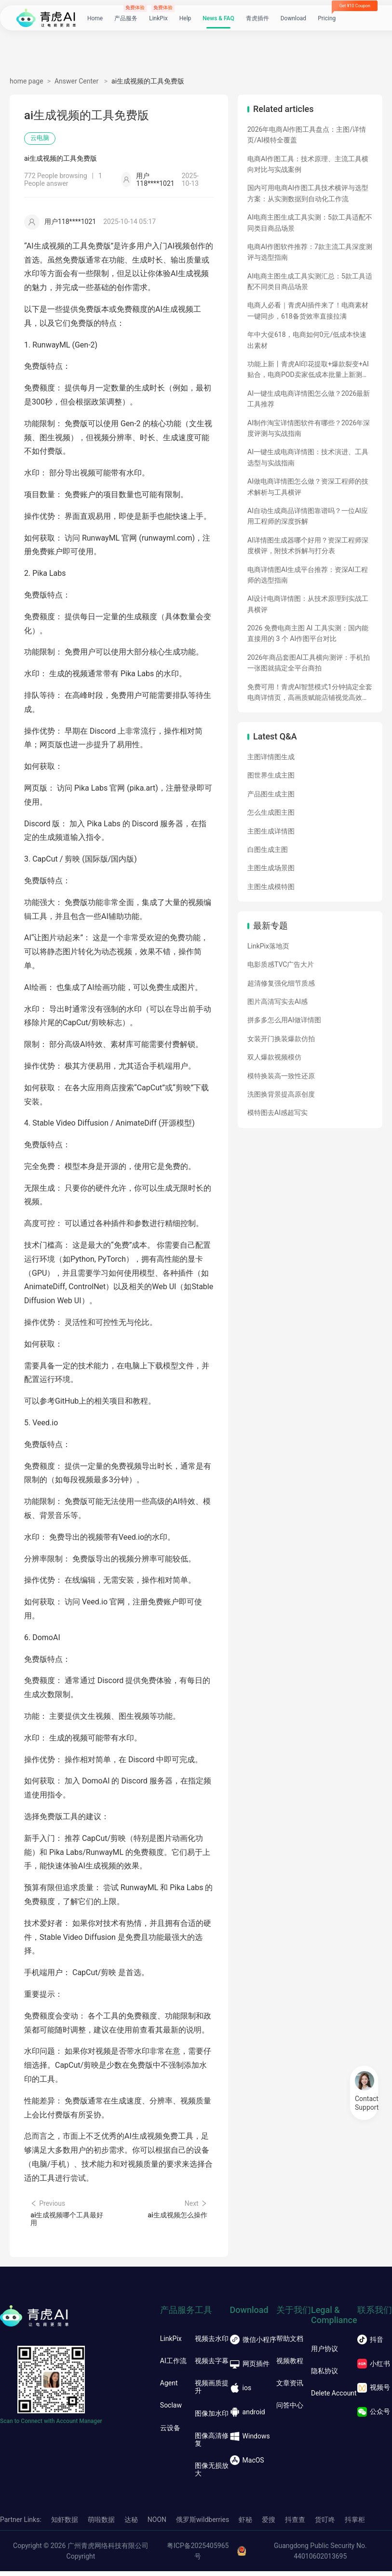  I want to click on 用户协议, so click(324, 2353).